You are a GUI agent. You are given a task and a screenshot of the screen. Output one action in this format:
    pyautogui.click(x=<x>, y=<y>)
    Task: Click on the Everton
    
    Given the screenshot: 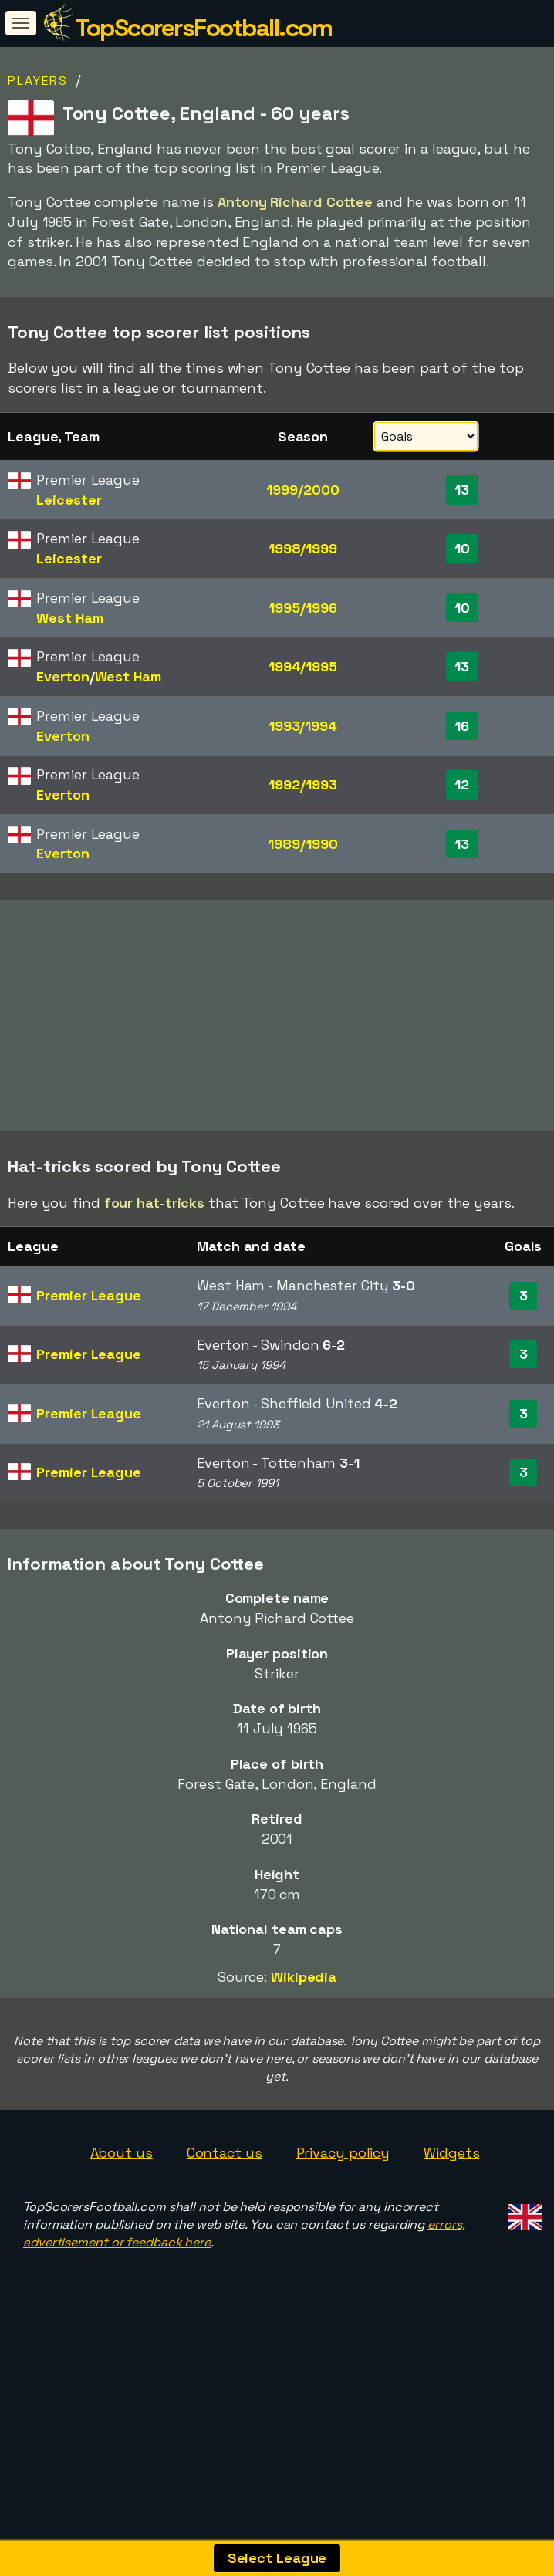 What is the action you would take?
    pyautogui.click(x=62, y=676)
    